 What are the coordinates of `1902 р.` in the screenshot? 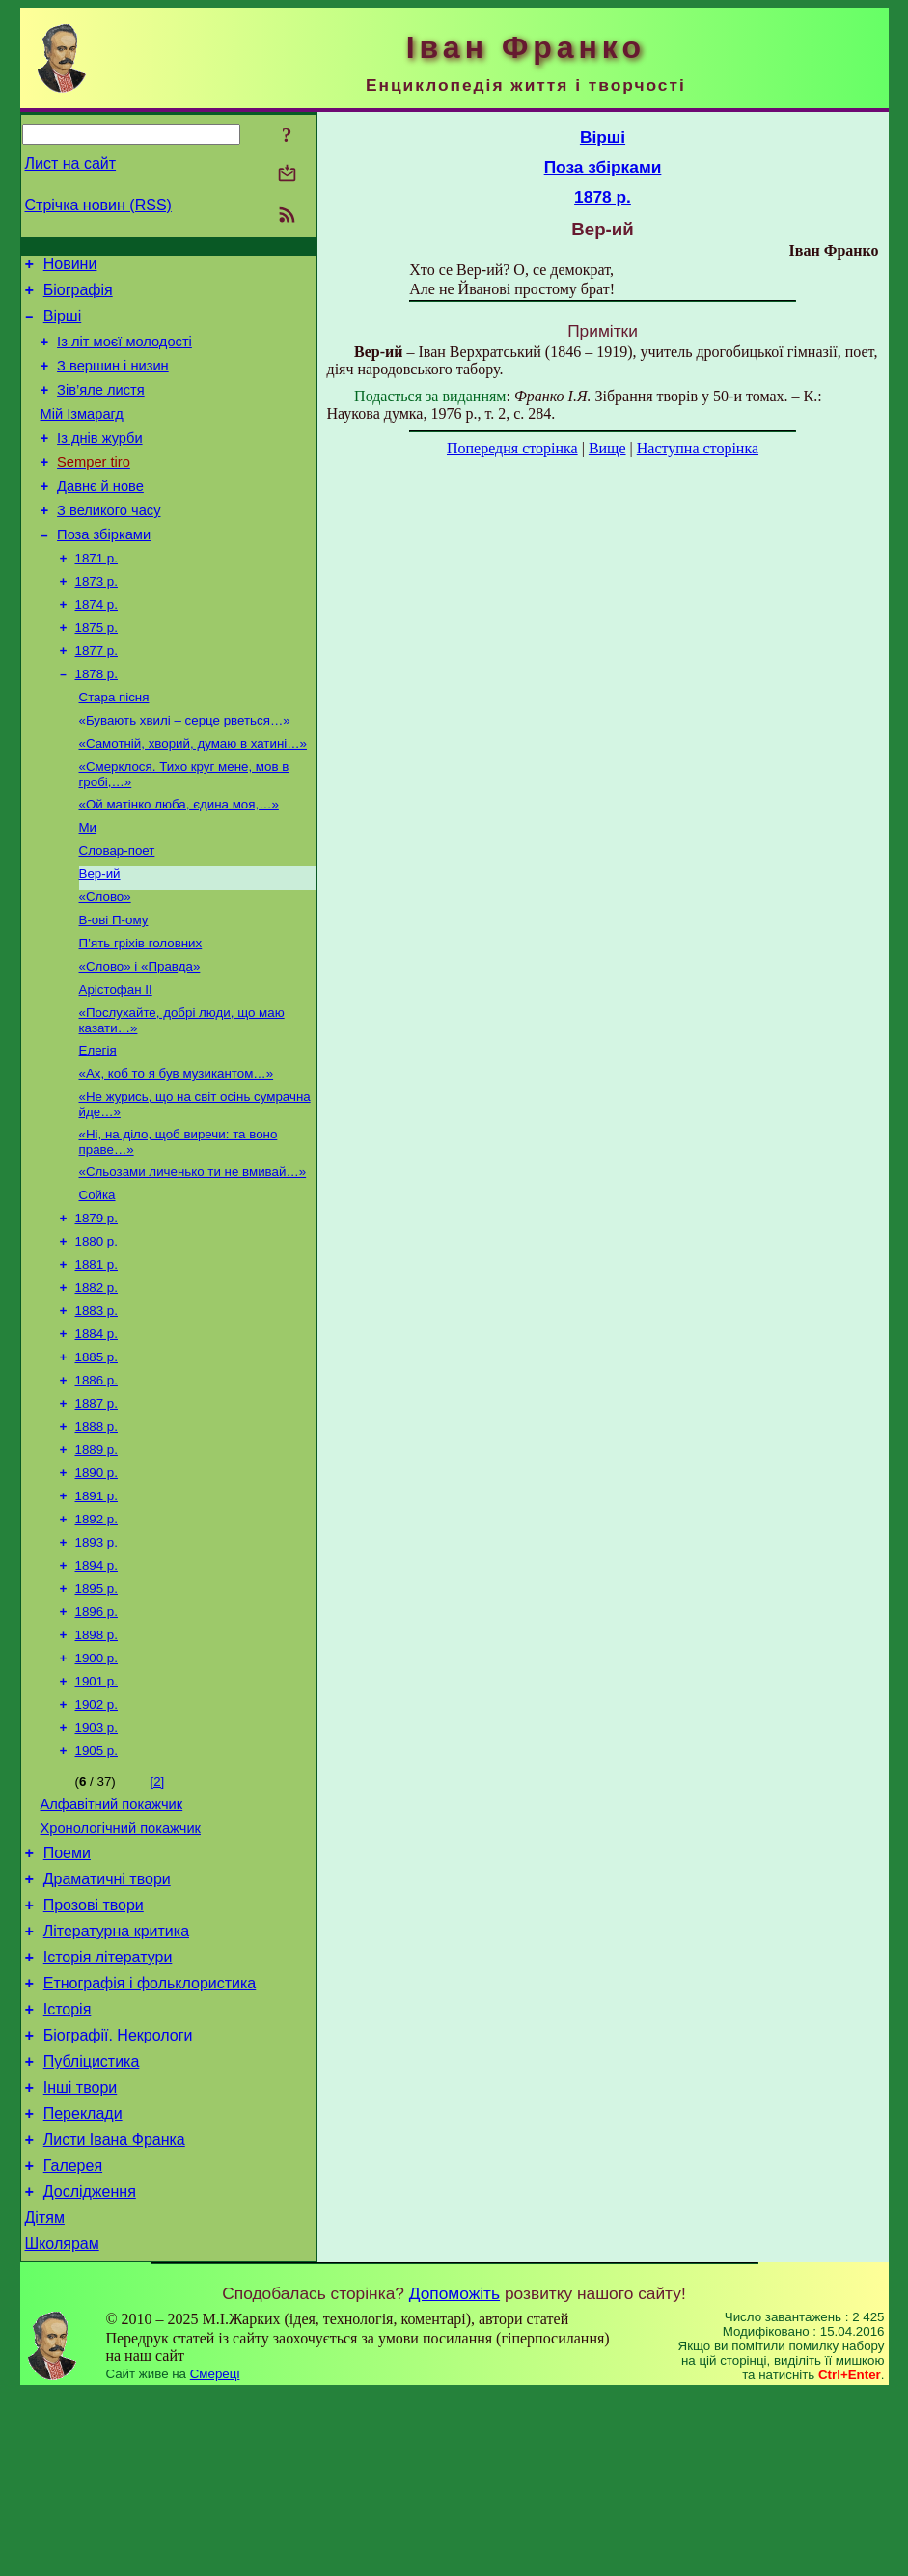 It's located at (96, 1831).